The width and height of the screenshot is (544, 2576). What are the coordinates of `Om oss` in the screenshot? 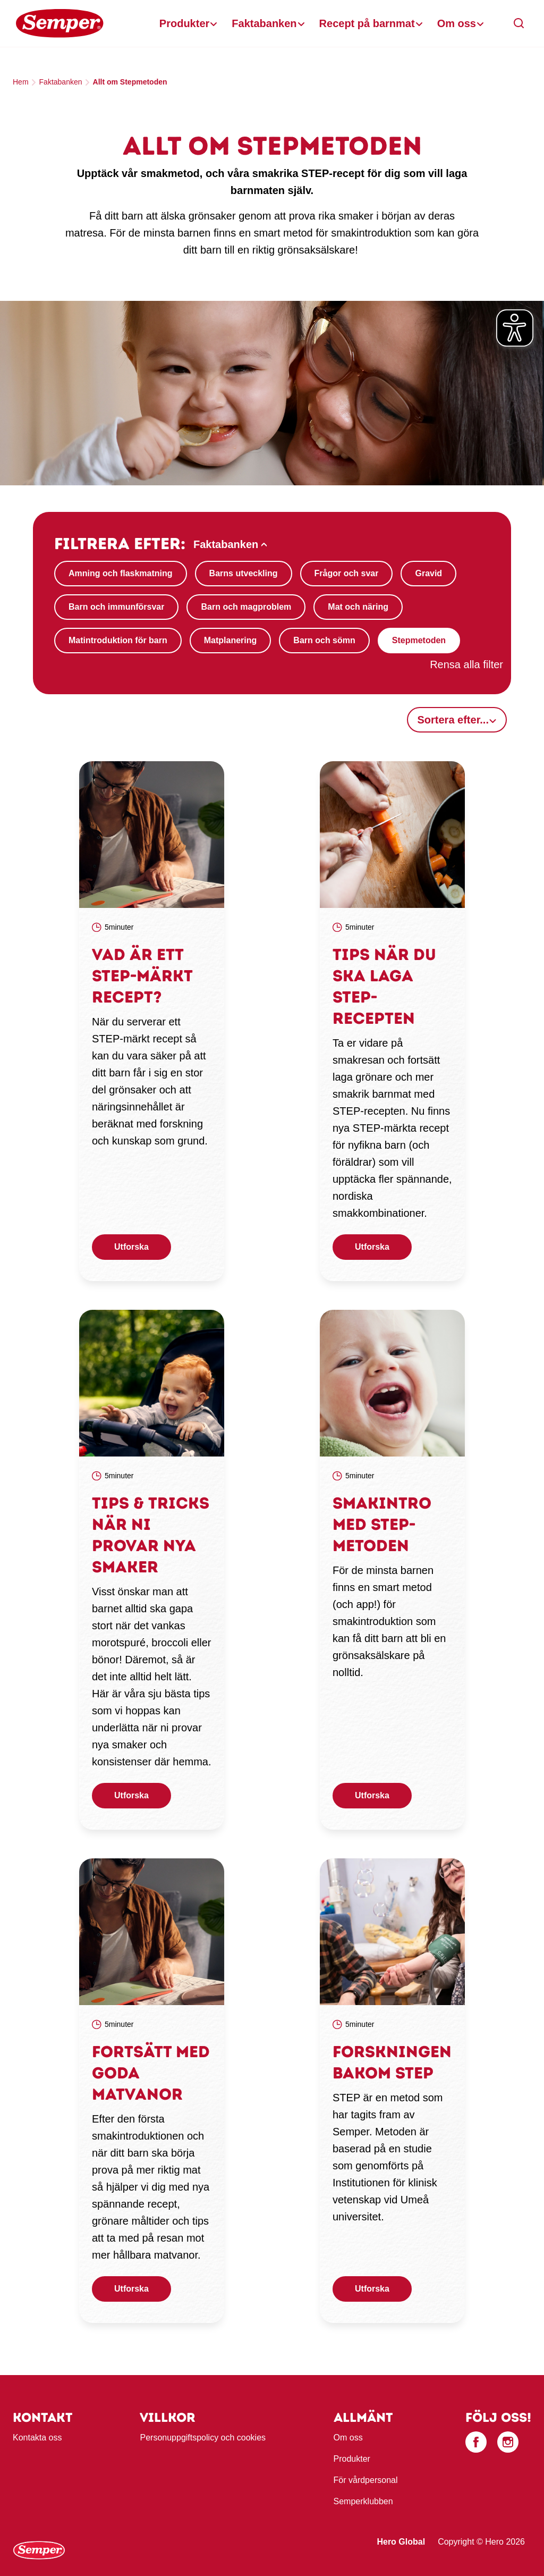 It's located at (456, 23).